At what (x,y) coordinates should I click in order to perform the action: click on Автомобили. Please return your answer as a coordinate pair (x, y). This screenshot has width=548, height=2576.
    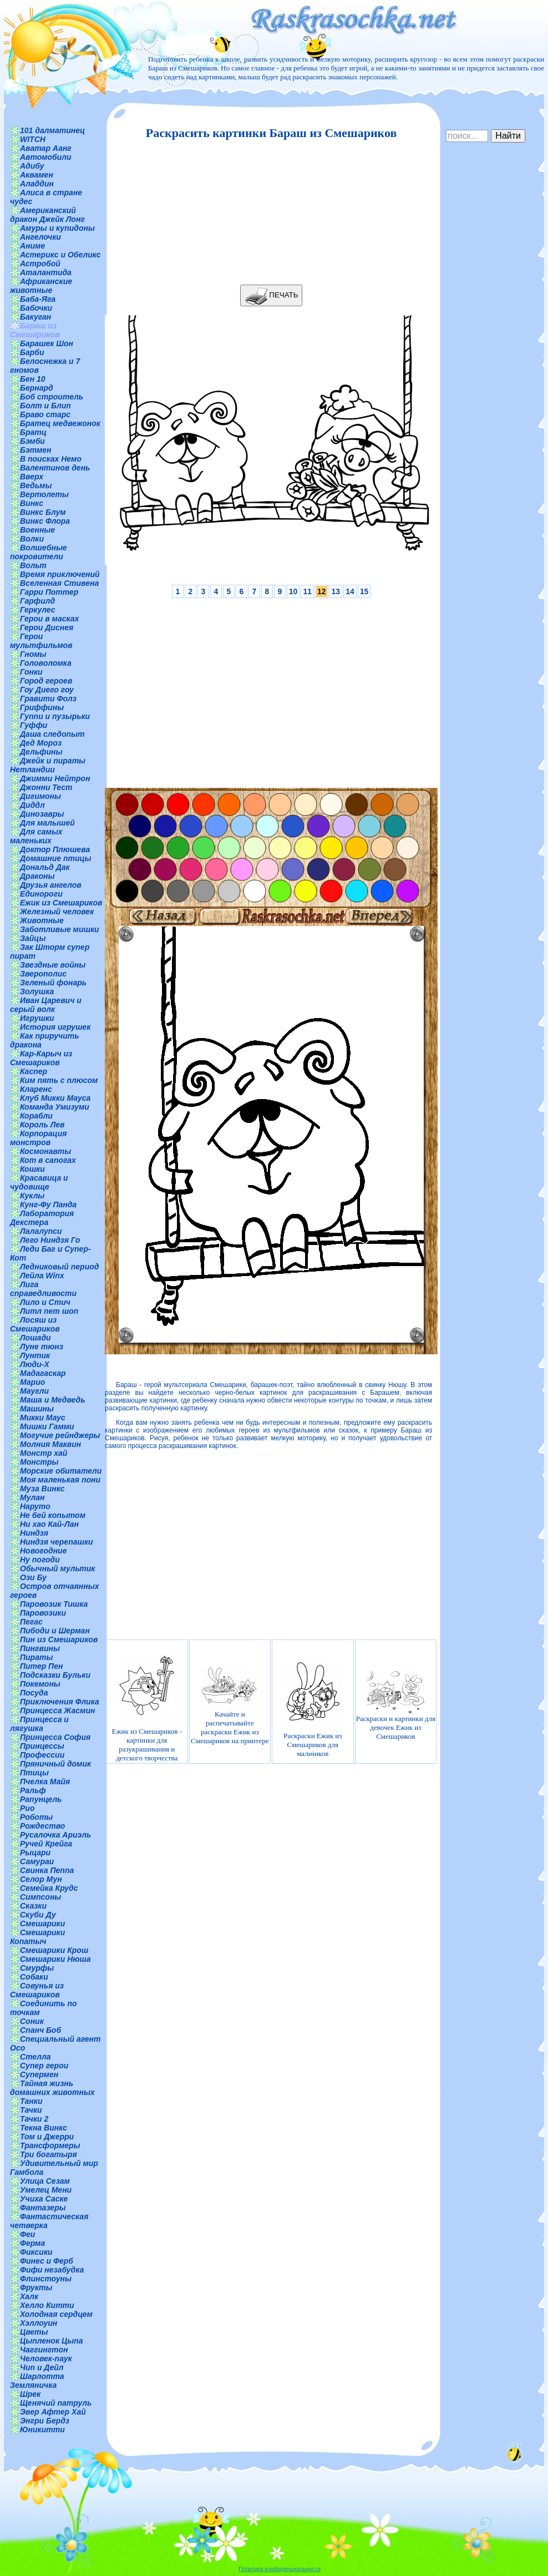
    Looking at the image, I should click on (46, 157).